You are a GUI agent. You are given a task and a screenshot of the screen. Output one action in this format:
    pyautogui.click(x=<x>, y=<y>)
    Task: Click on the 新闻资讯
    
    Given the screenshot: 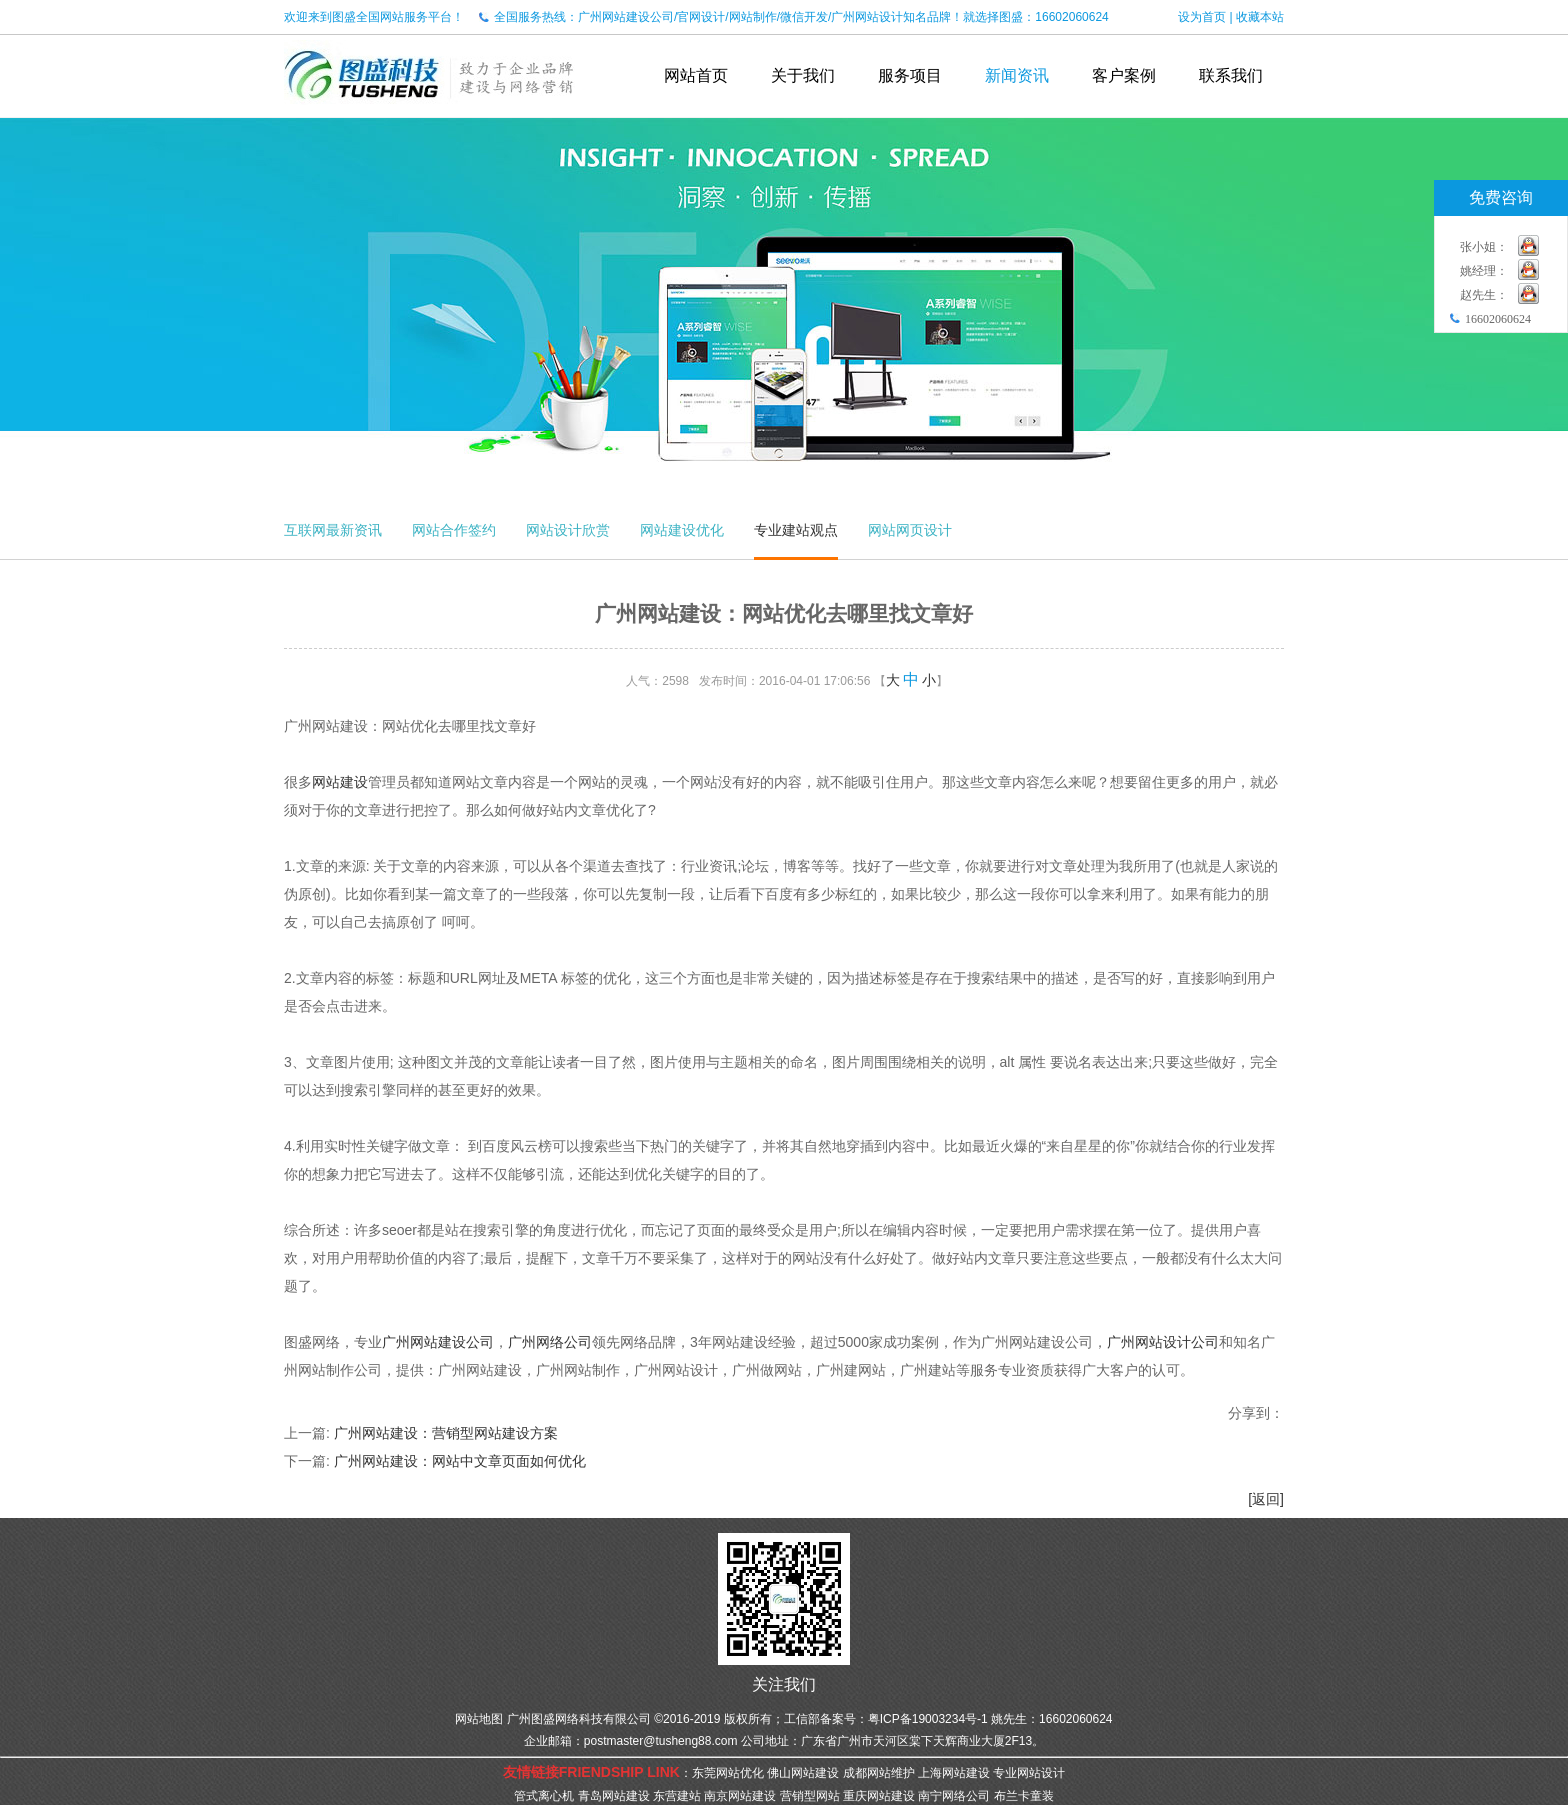 What is the action you would take?
    pyautogui.click(x=1017, y=75)
    